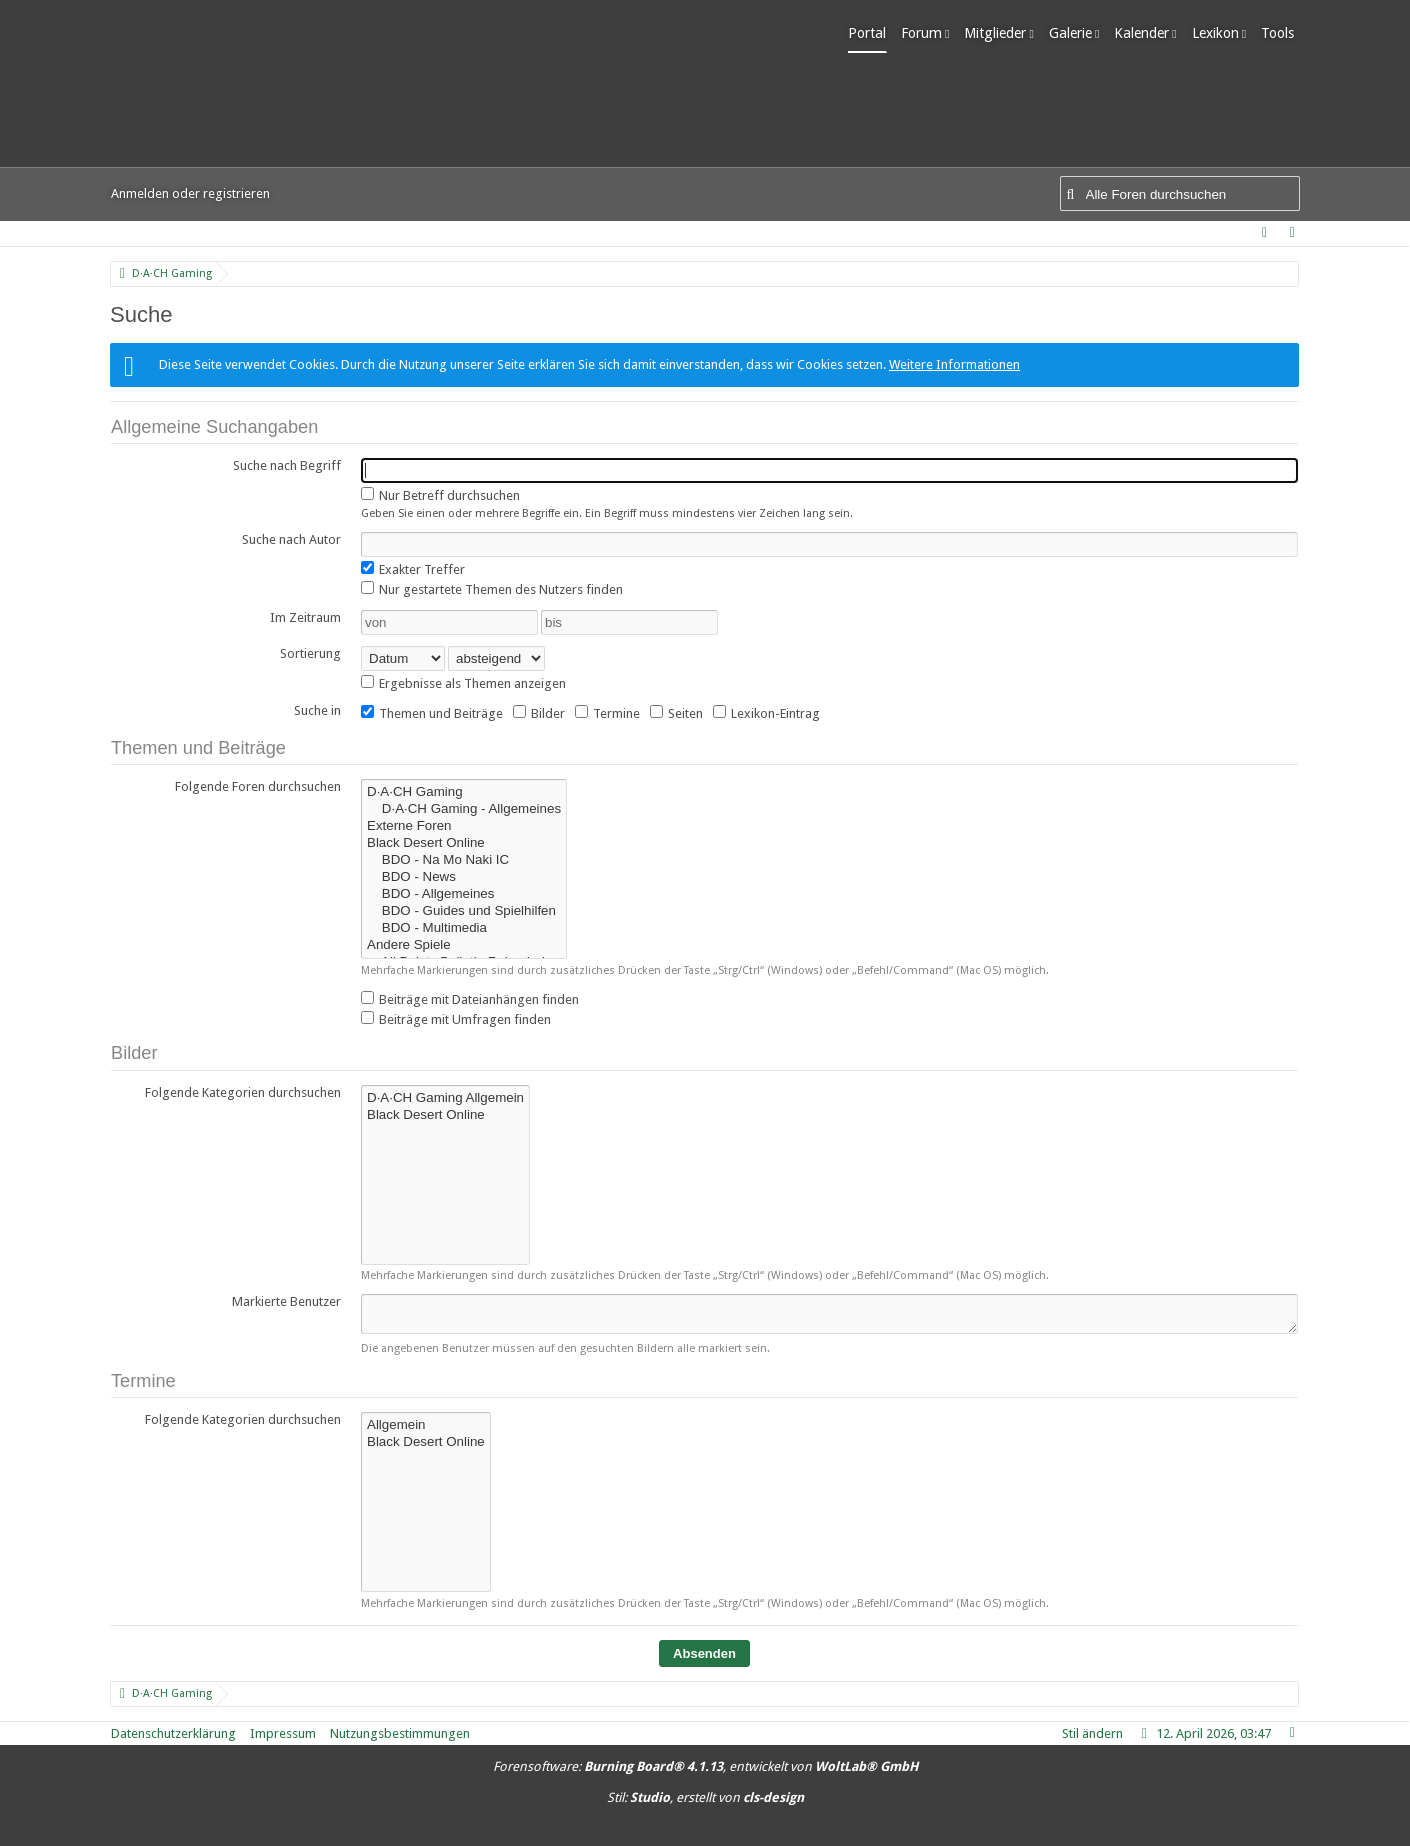  I want to click on Exakter Treffer, so click(413, 569).